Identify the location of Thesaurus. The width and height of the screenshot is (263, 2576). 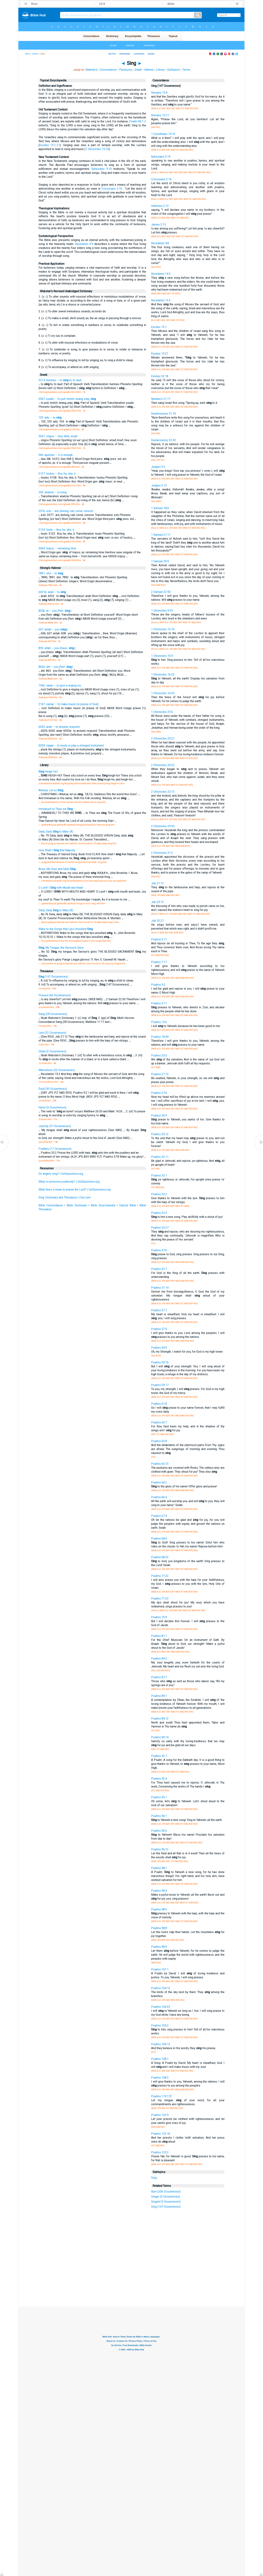
(125, 69).